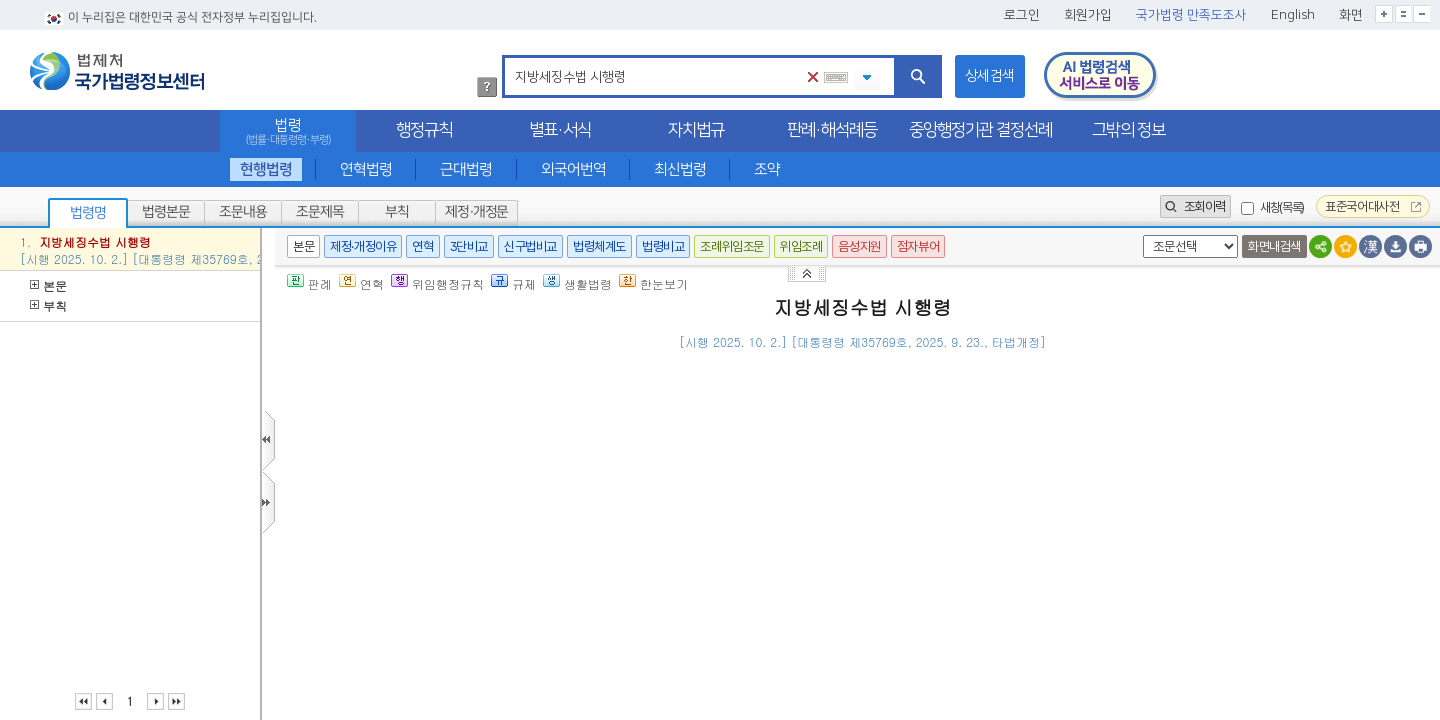  I want to click on 중앙행정기관 결정선례, so click(980, 130).